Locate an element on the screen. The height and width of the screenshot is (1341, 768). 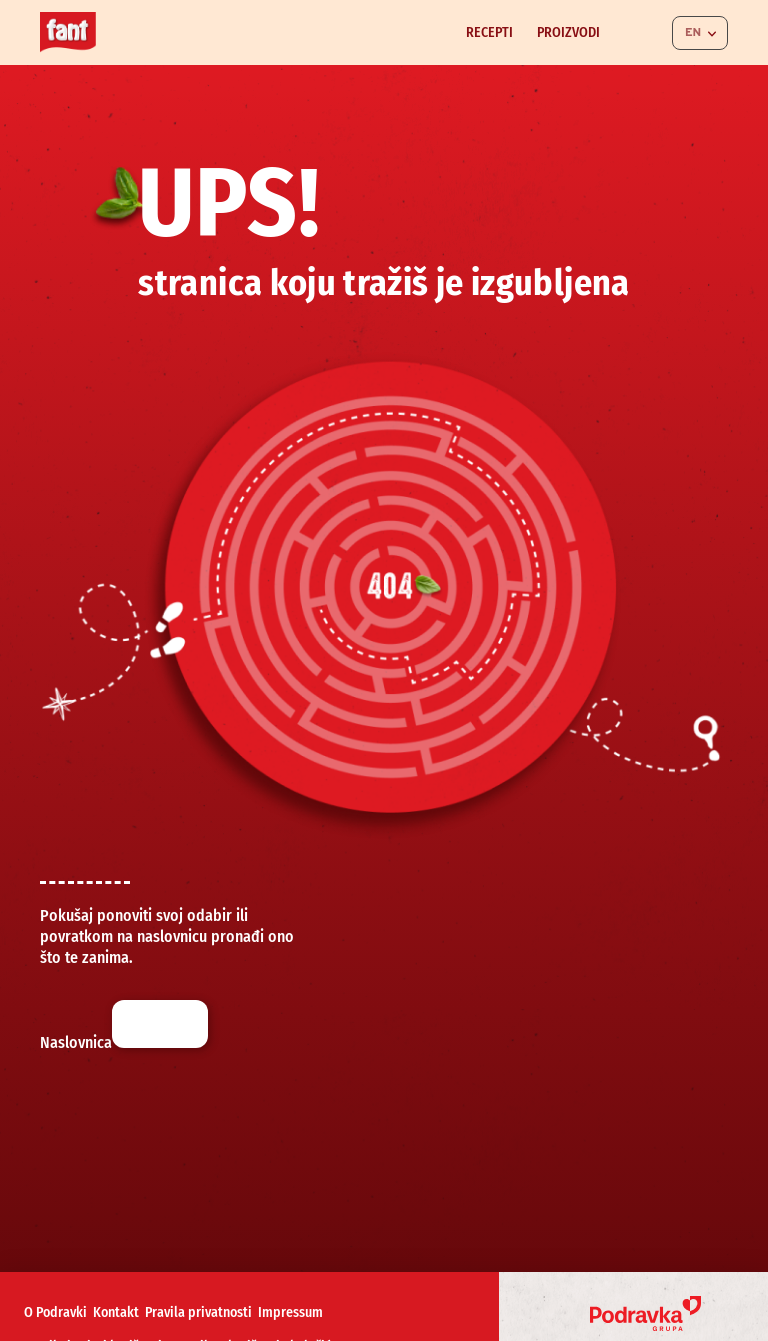
Proizvodi is located at coordinates (568, 32).